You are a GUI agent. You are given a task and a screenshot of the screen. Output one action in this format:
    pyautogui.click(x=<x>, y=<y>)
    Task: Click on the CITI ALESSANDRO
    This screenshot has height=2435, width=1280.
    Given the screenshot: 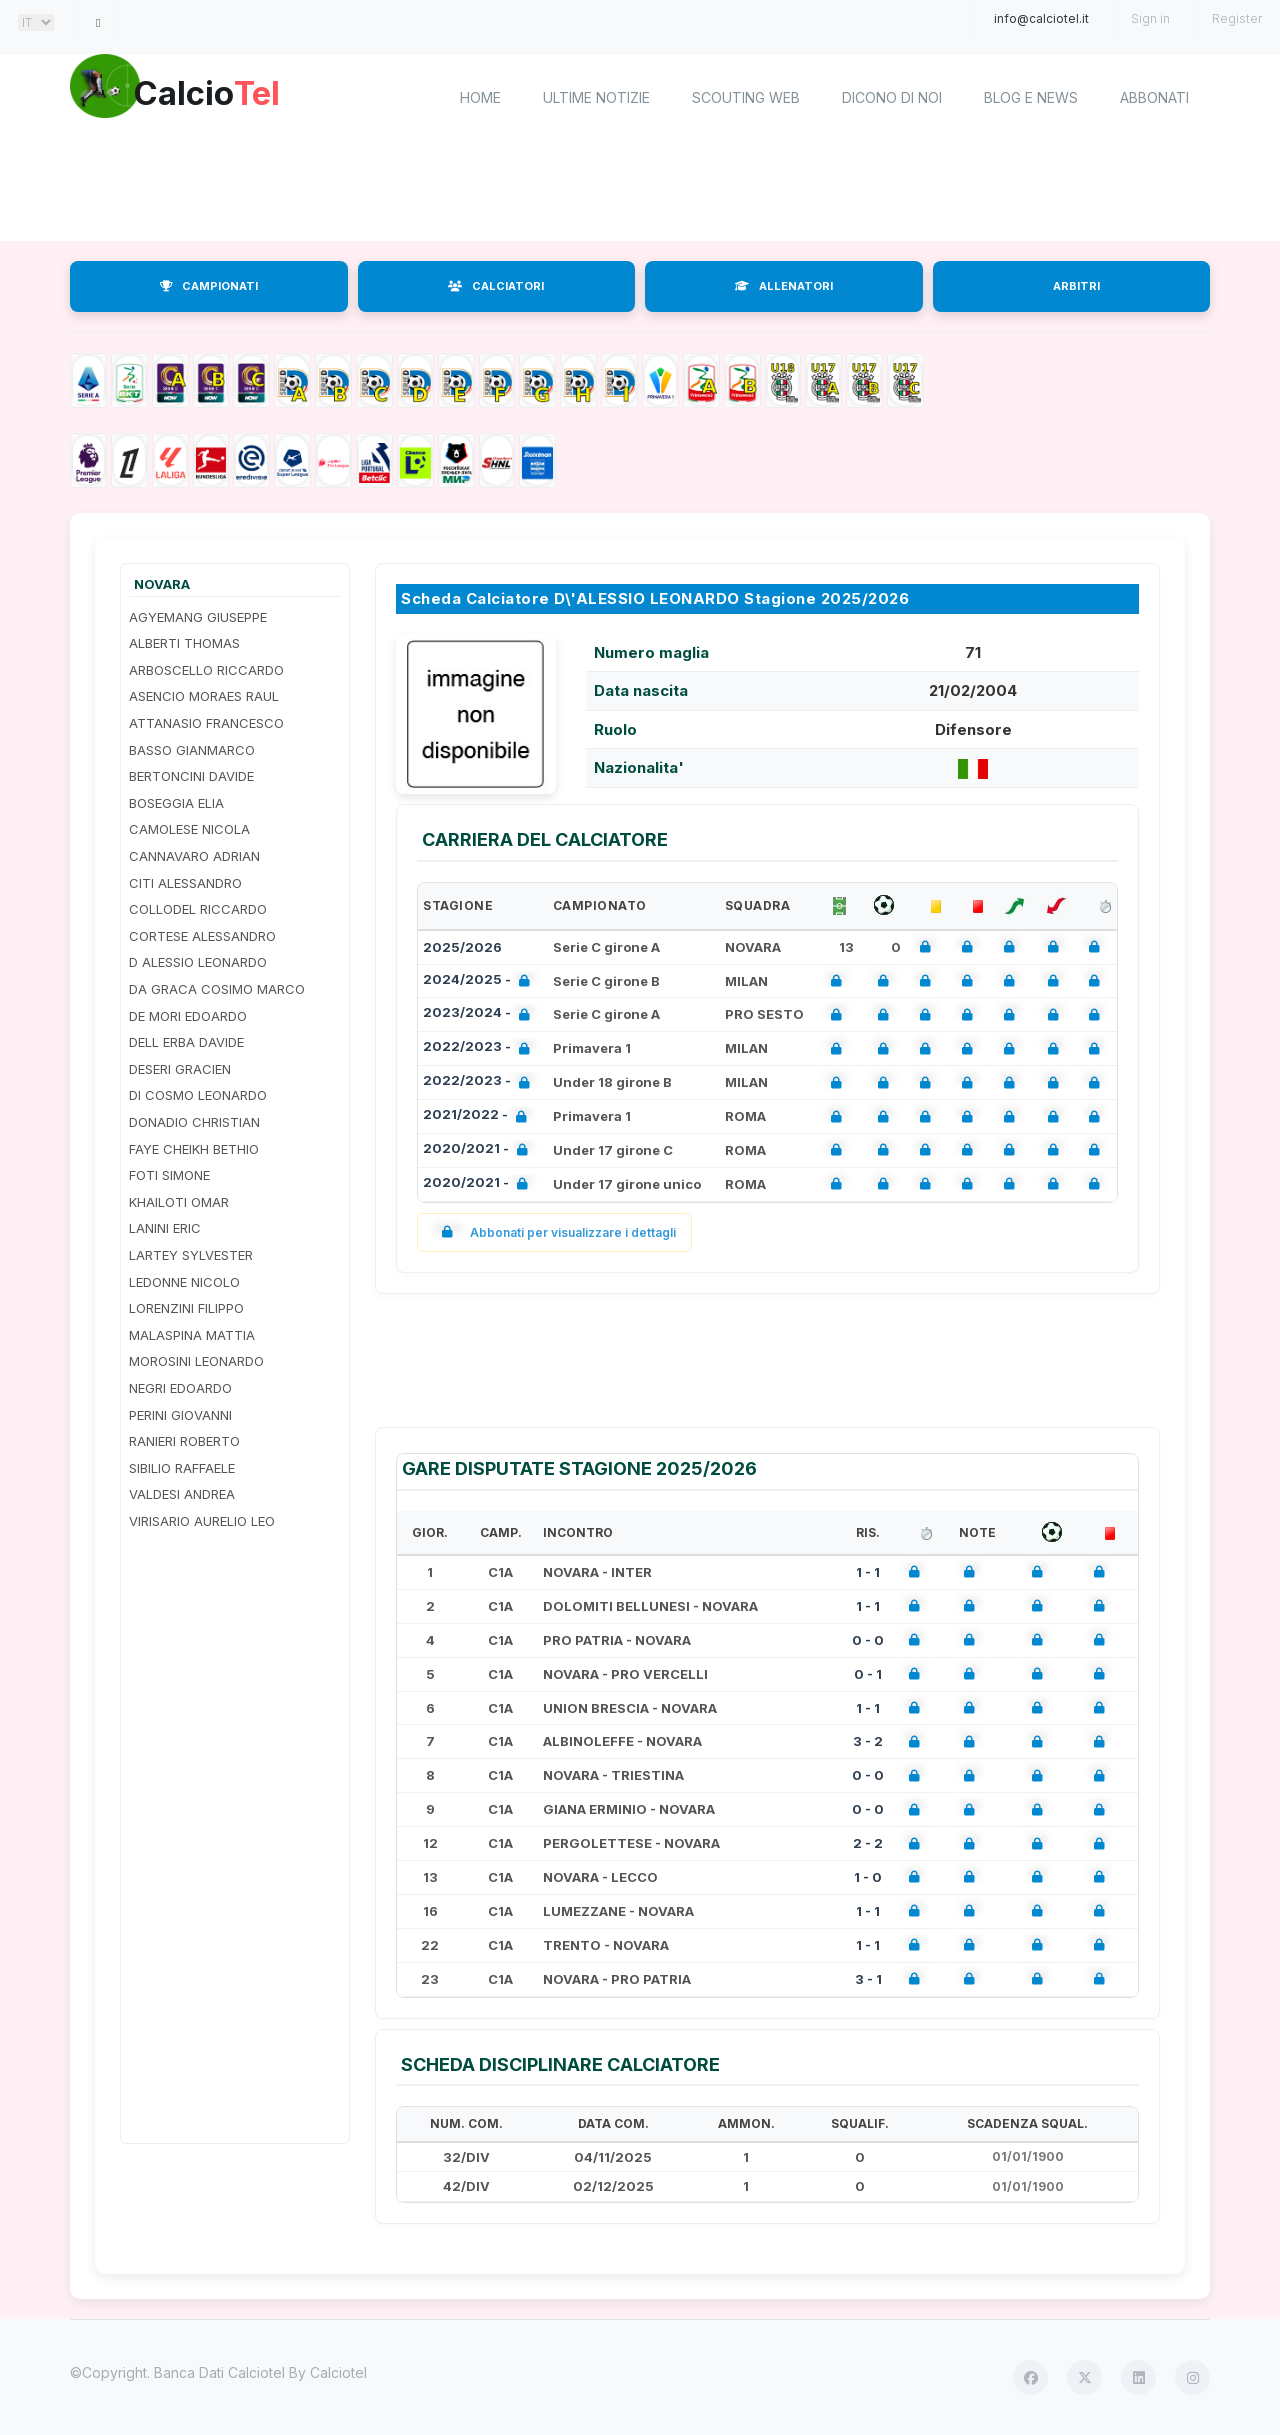 What is the action you would take?
    pyautogui.click(x=185, y=883)
    